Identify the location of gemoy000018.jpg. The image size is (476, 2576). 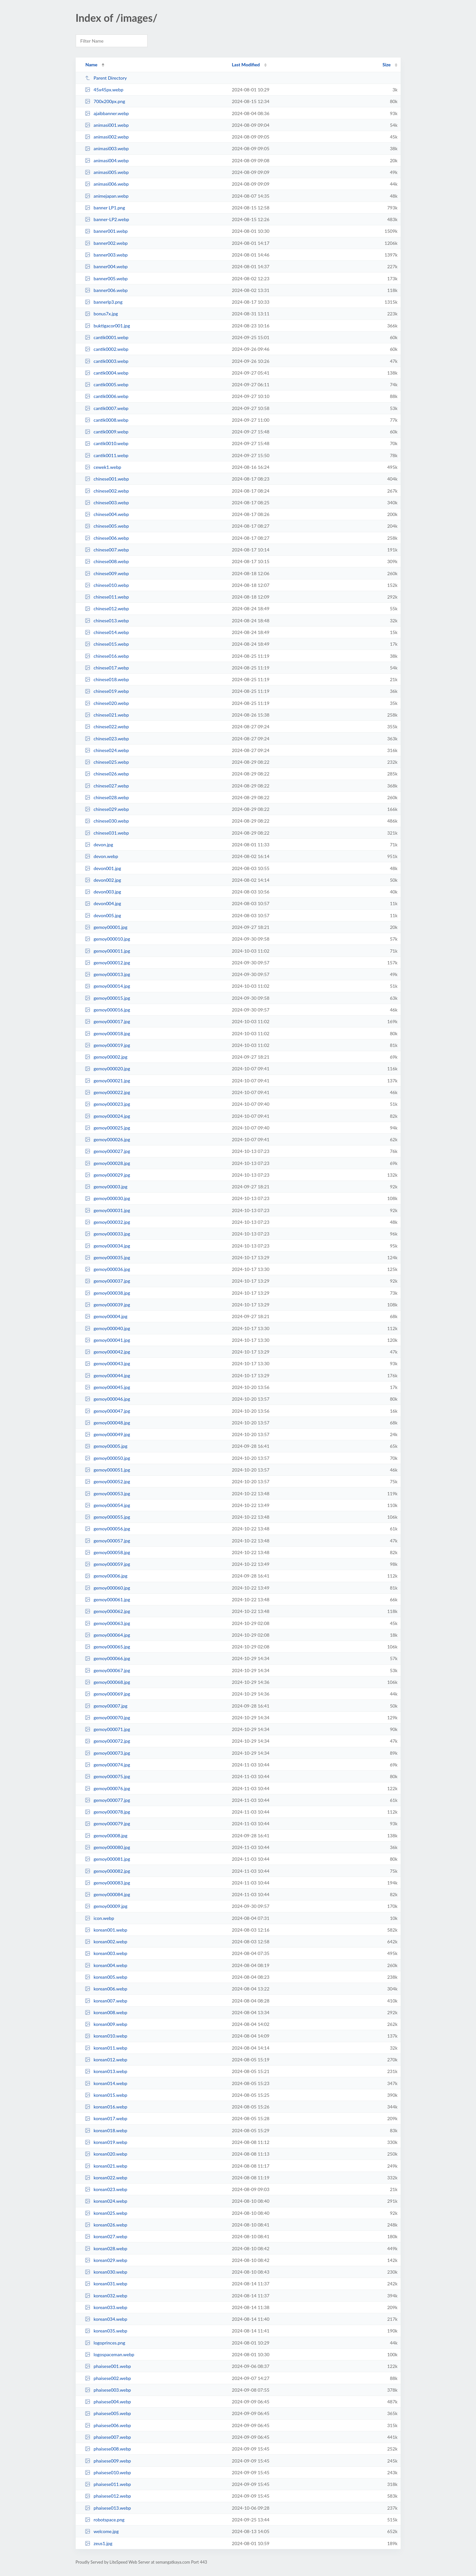
(107, 1033).